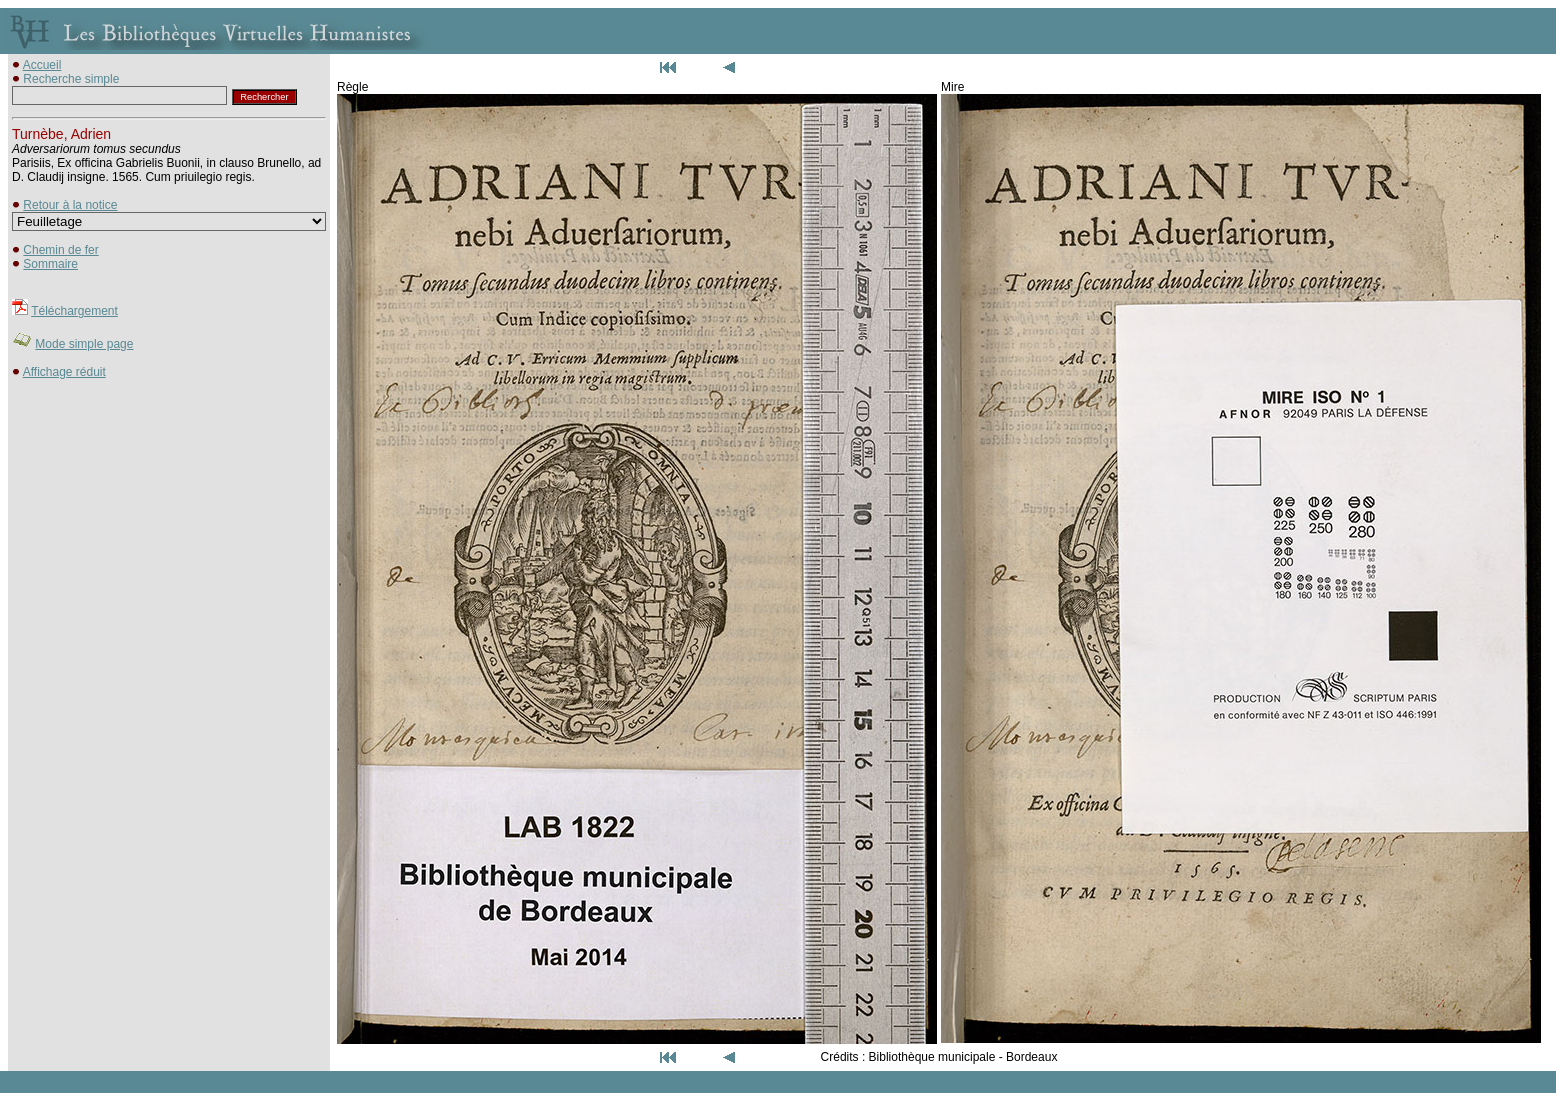 The height and width of the screenshot is (1093, 1556). Describe the element at coordinates (70, 205) in the screenshot. I see `Retour à la notice` at that location.